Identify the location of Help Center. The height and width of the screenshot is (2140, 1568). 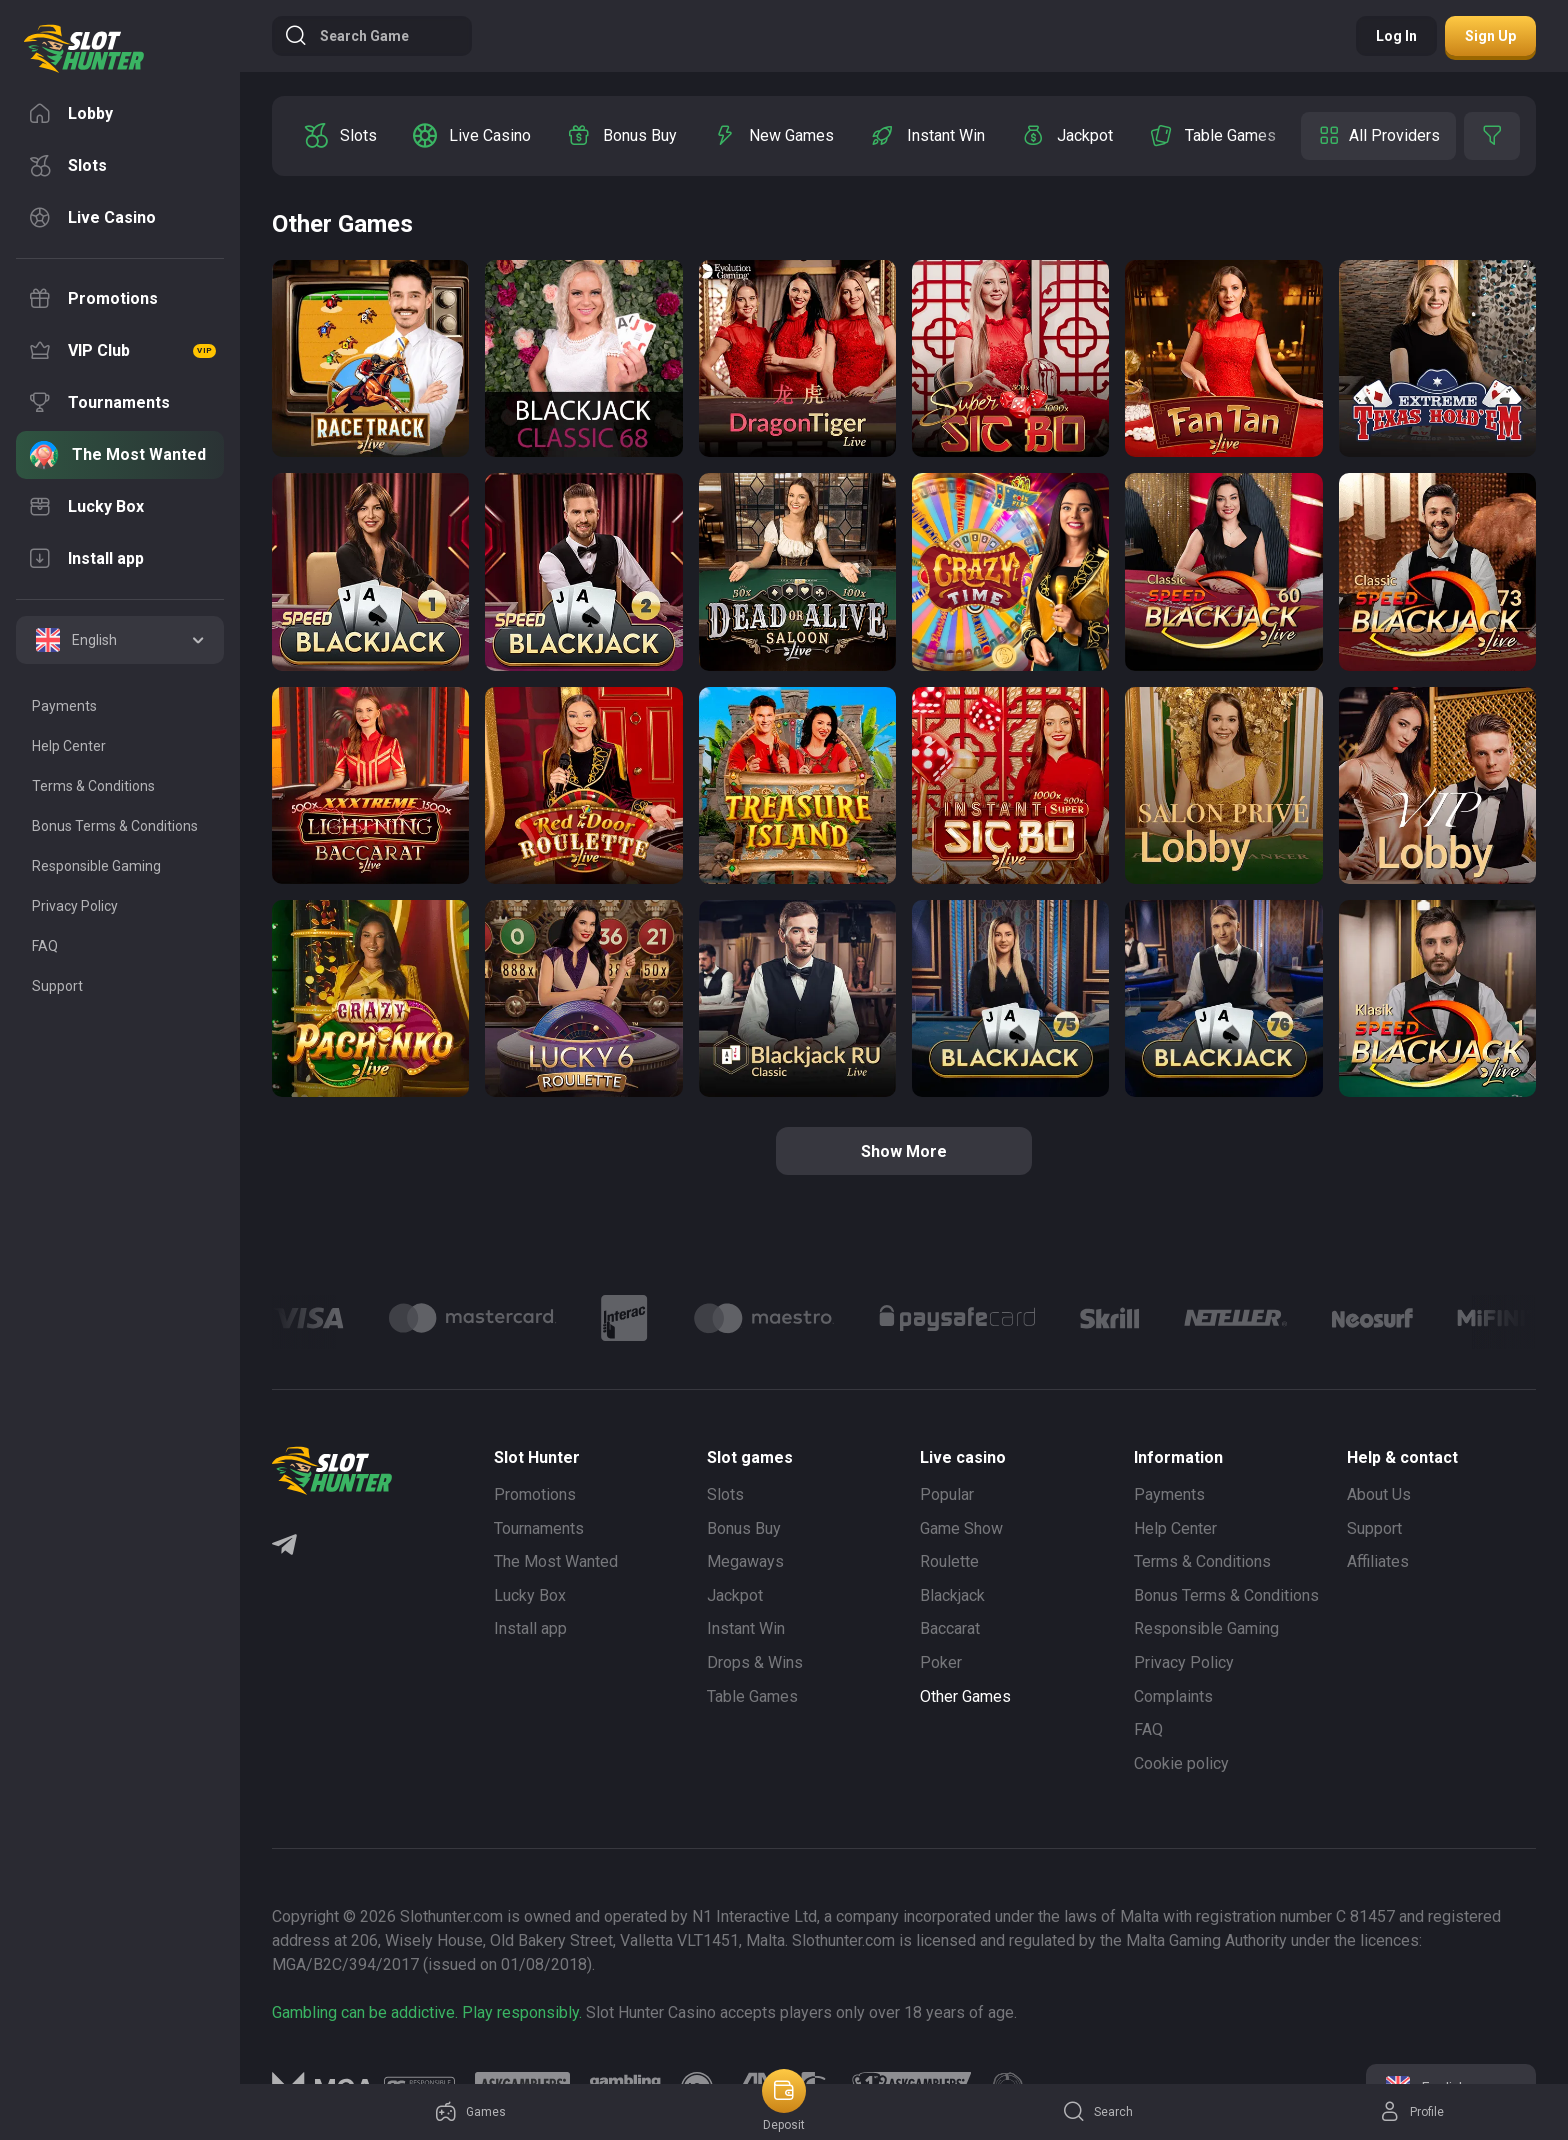
(1175, 1528).